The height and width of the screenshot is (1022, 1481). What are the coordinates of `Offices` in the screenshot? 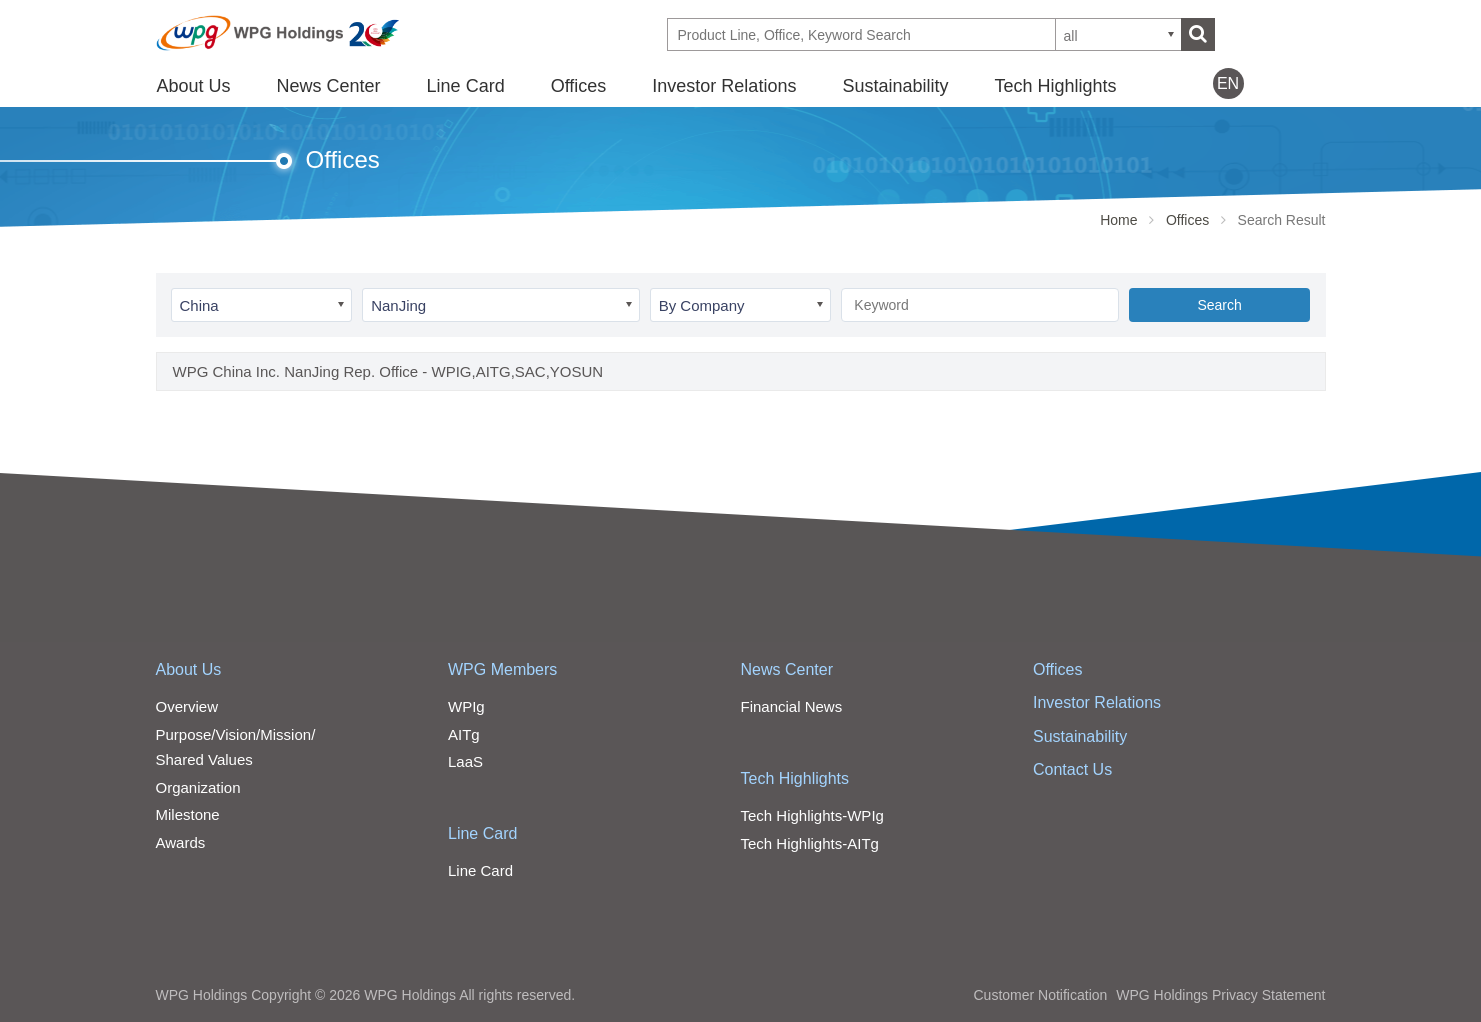 It's located at (579, 86).